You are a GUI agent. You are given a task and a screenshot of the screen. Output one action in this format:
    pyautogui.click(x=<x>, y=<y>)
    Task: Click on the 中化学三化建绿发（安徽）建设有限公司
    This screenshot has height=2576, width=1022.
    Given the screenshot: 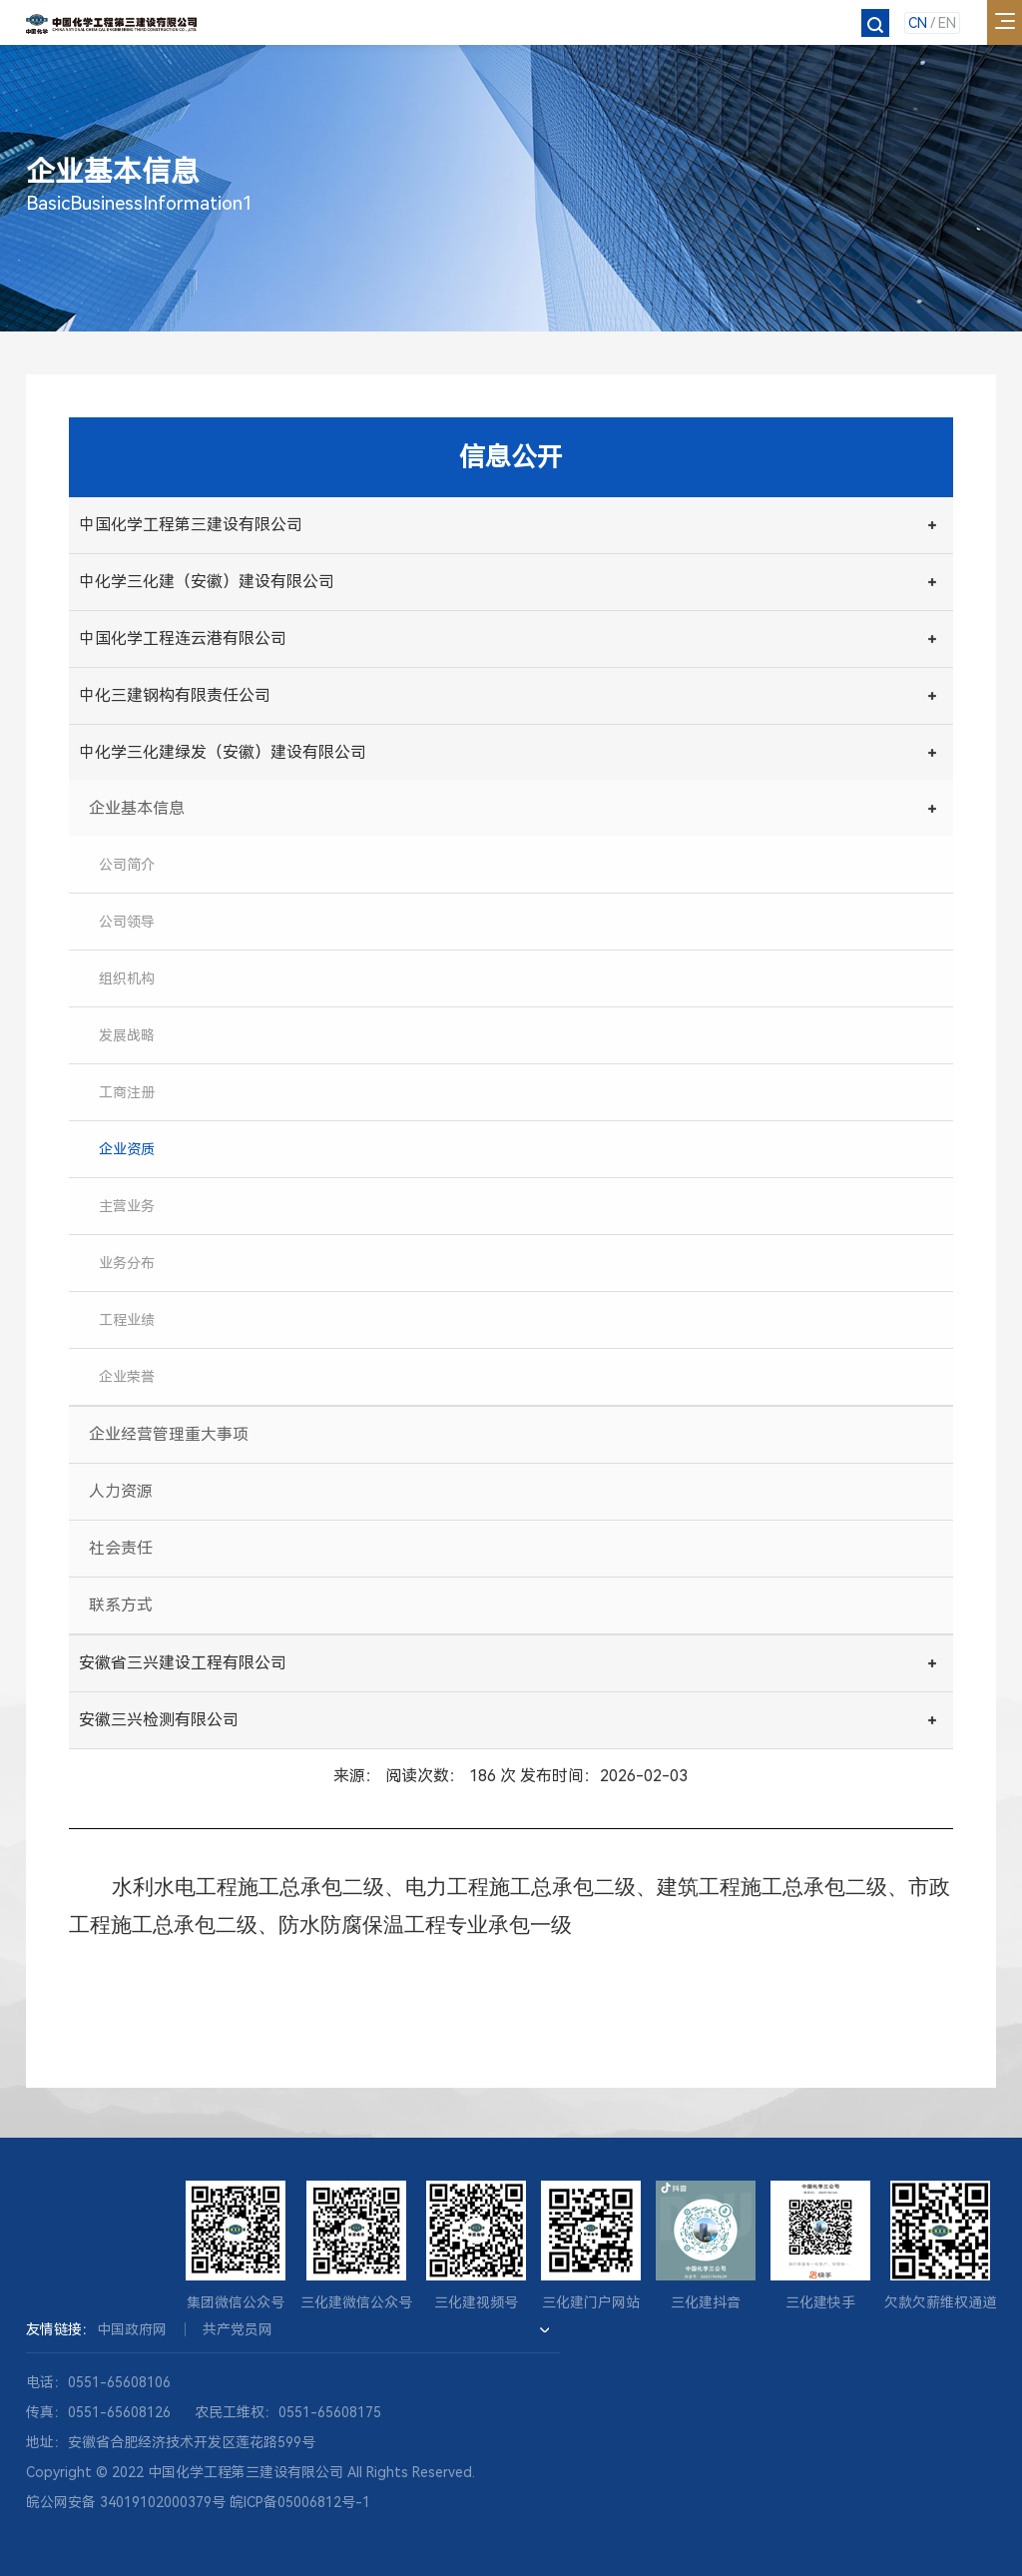 What is the action you would take?
    pyautogui.click(x=222, y=752)
    